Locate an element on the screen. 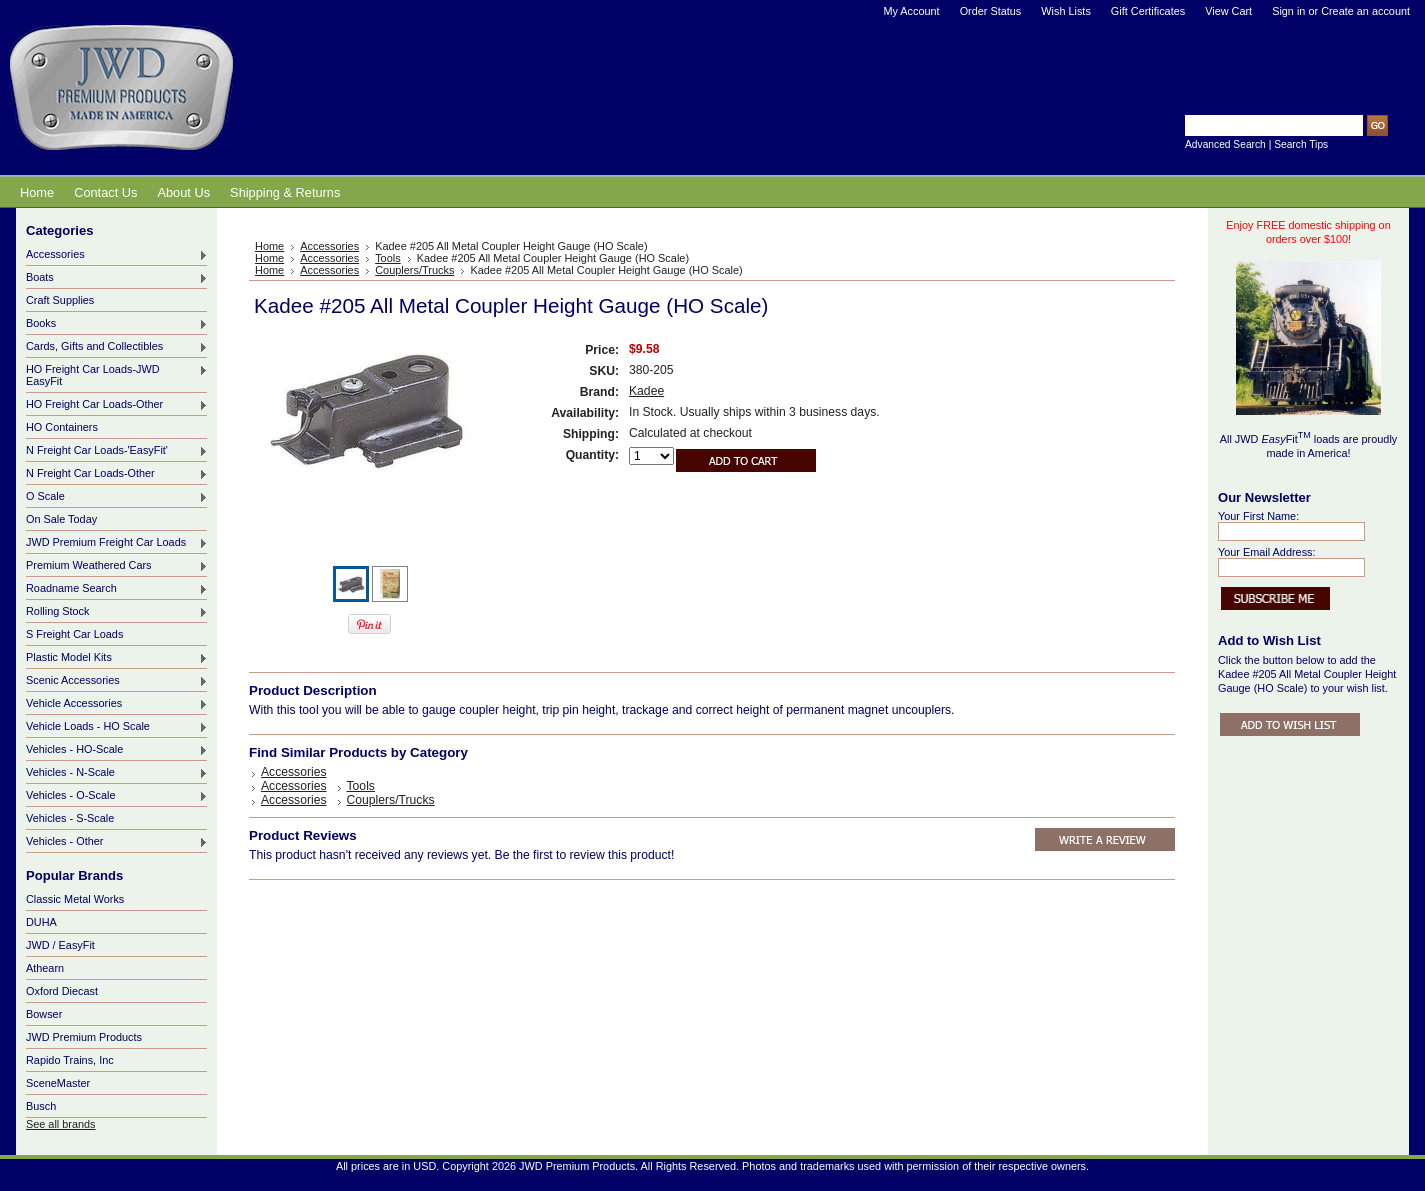 The image size is (1425, 1191). Search Tips is located at coordinates (1301, 144).